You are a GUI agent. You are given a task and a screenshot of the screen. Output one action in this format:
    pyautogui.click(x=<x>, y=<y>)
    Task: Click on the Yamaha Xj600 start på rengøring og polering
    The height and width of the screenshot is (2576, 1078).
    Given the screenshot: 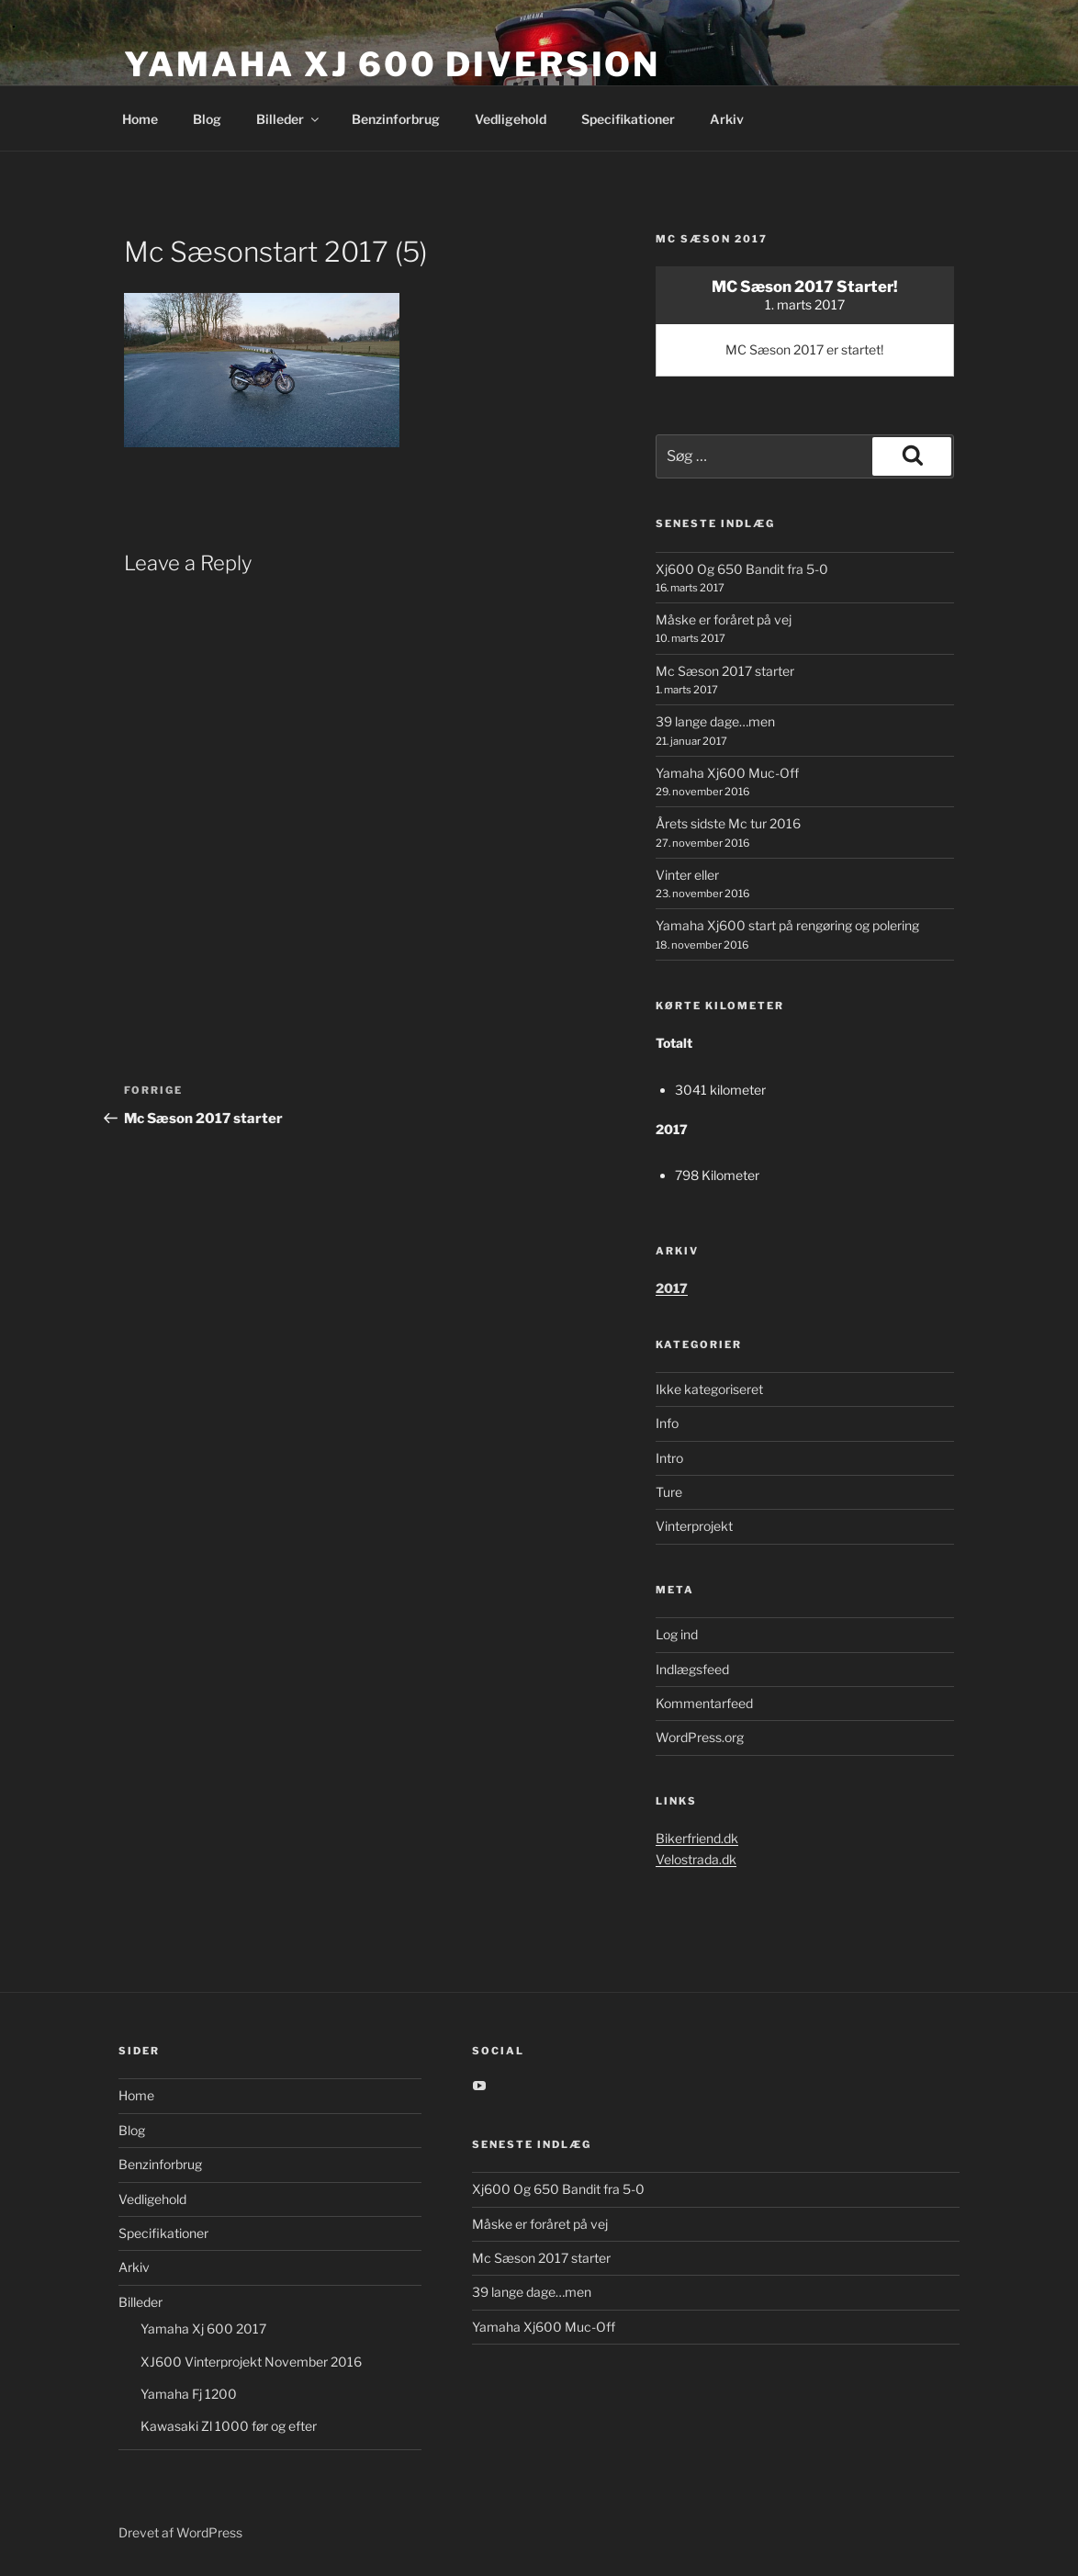 What is the action you would take?
    pyautogui.click(x=787, y=925)
    